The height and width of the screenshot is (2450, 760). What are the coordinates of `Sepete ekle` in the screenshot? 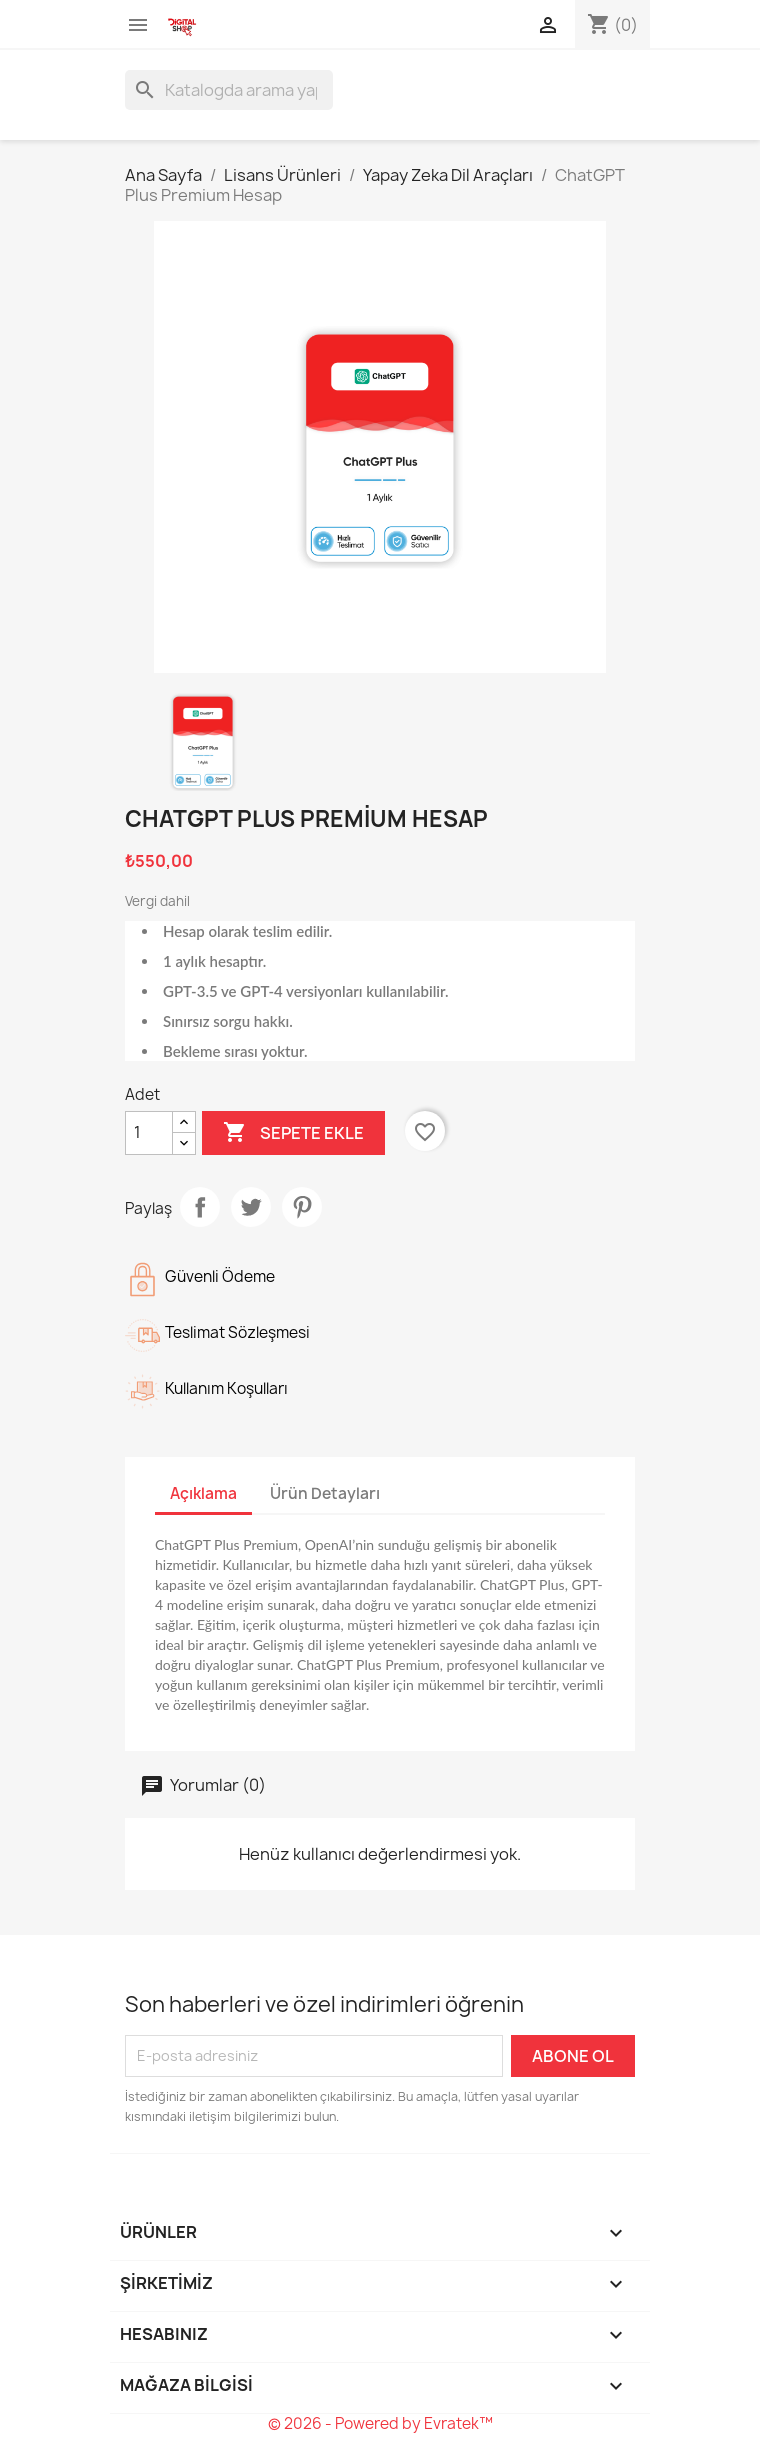 It's located at (293, 1133).